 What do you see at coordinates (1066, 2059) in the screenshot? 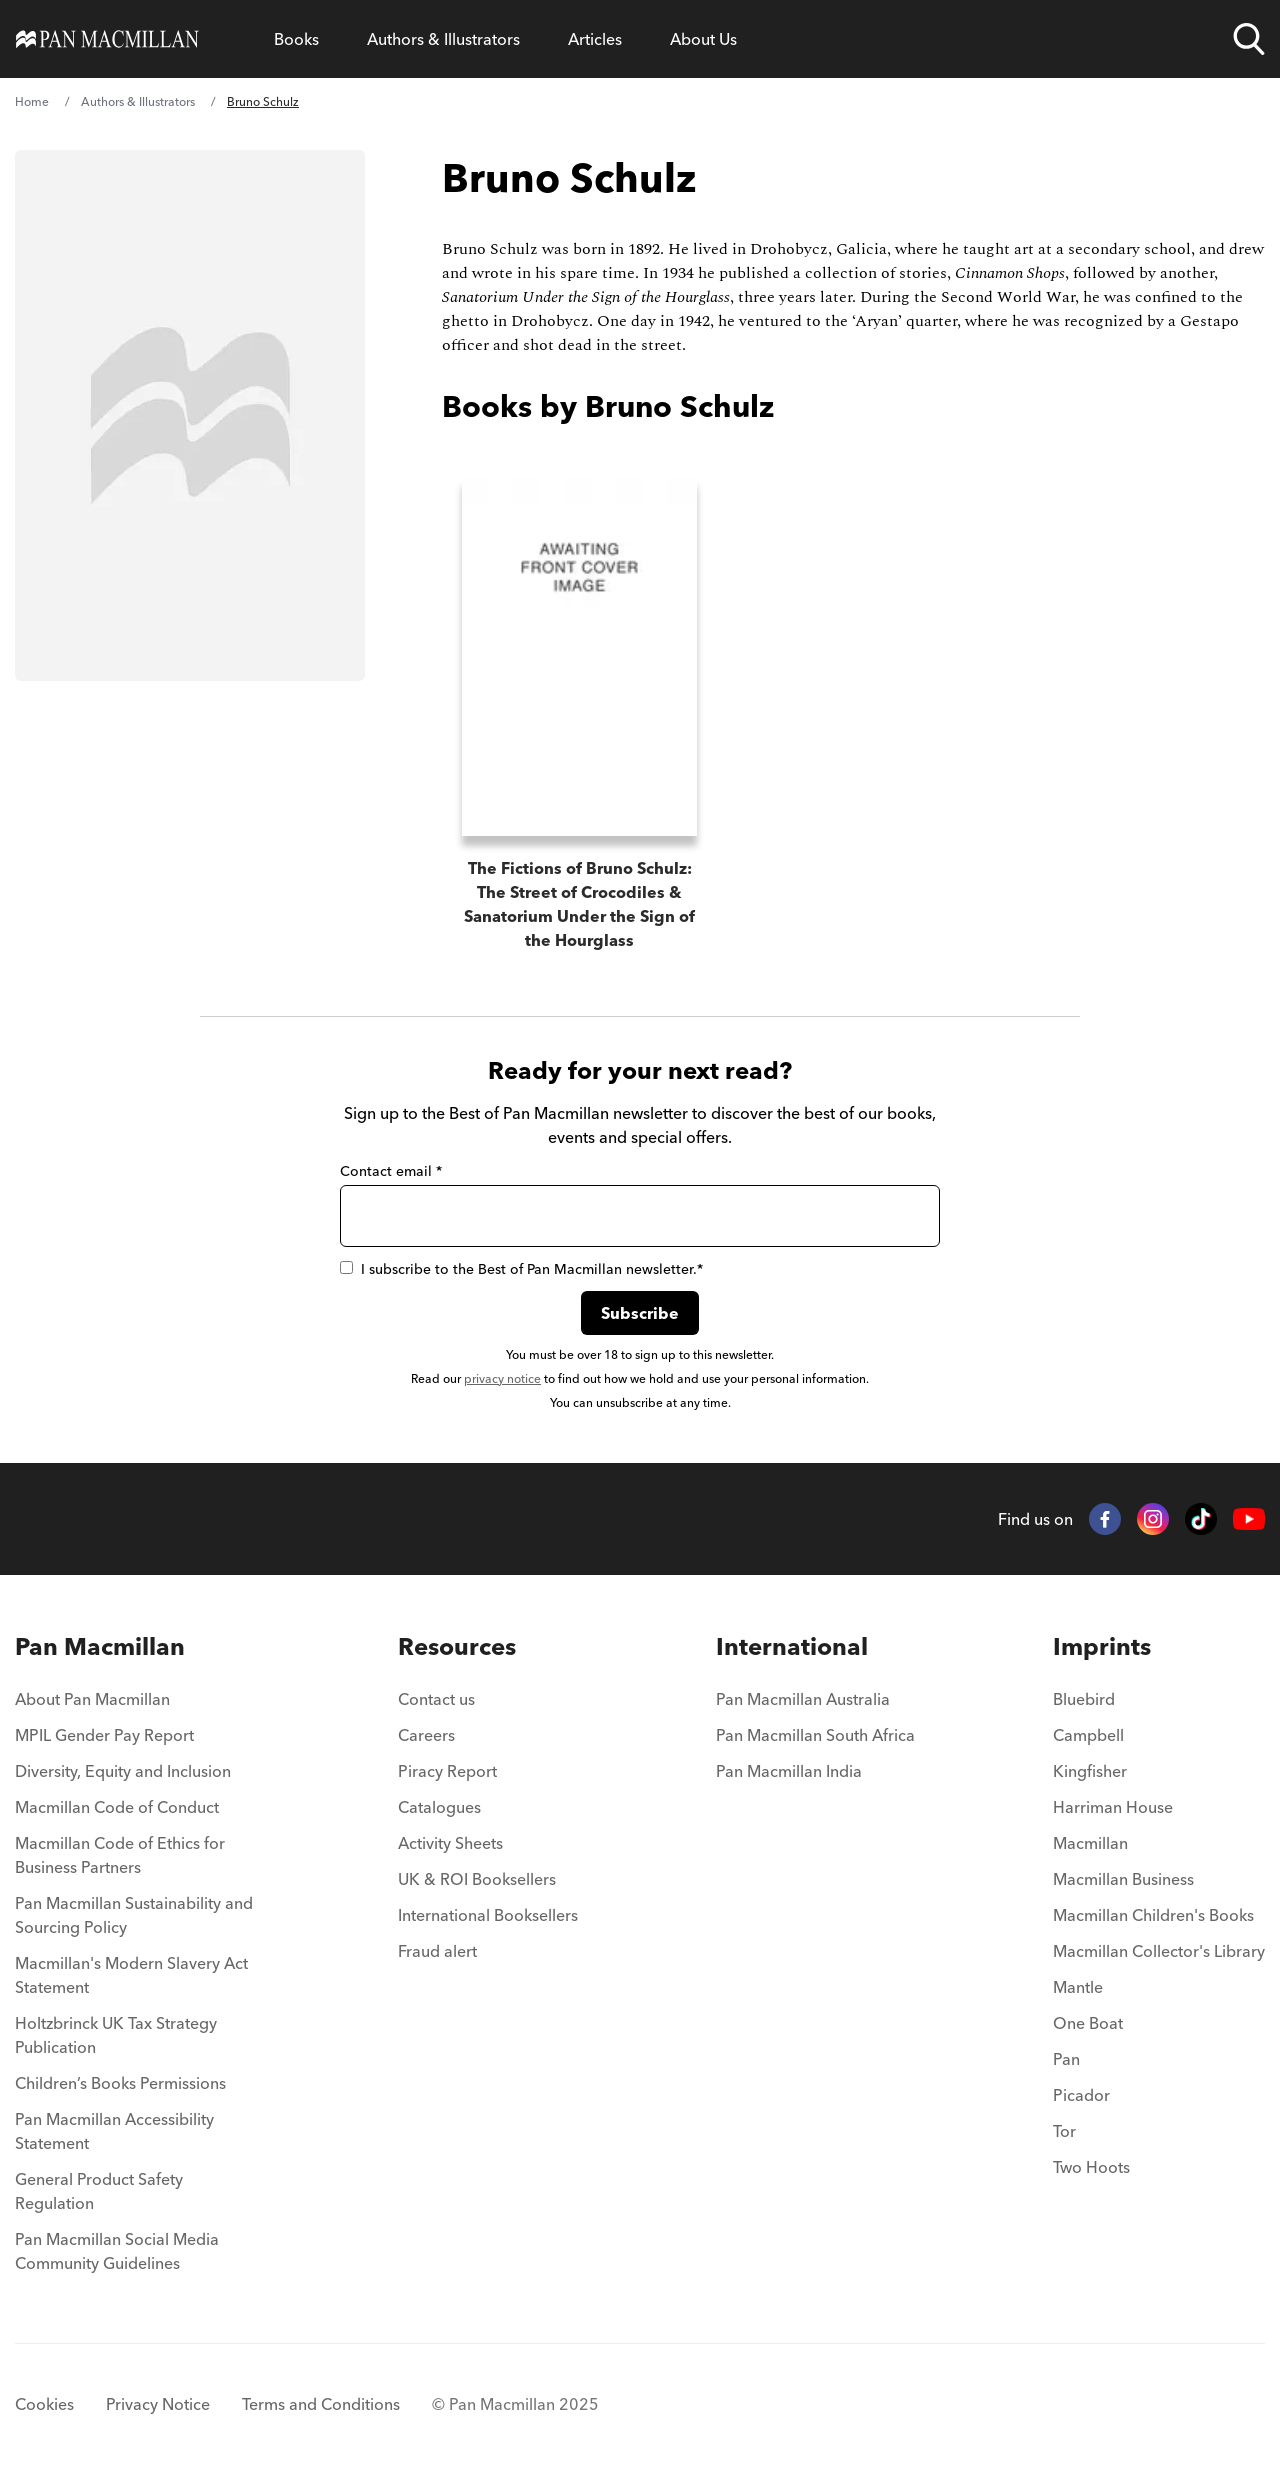
I see `Pan` at bounding box center [1066, 2059].